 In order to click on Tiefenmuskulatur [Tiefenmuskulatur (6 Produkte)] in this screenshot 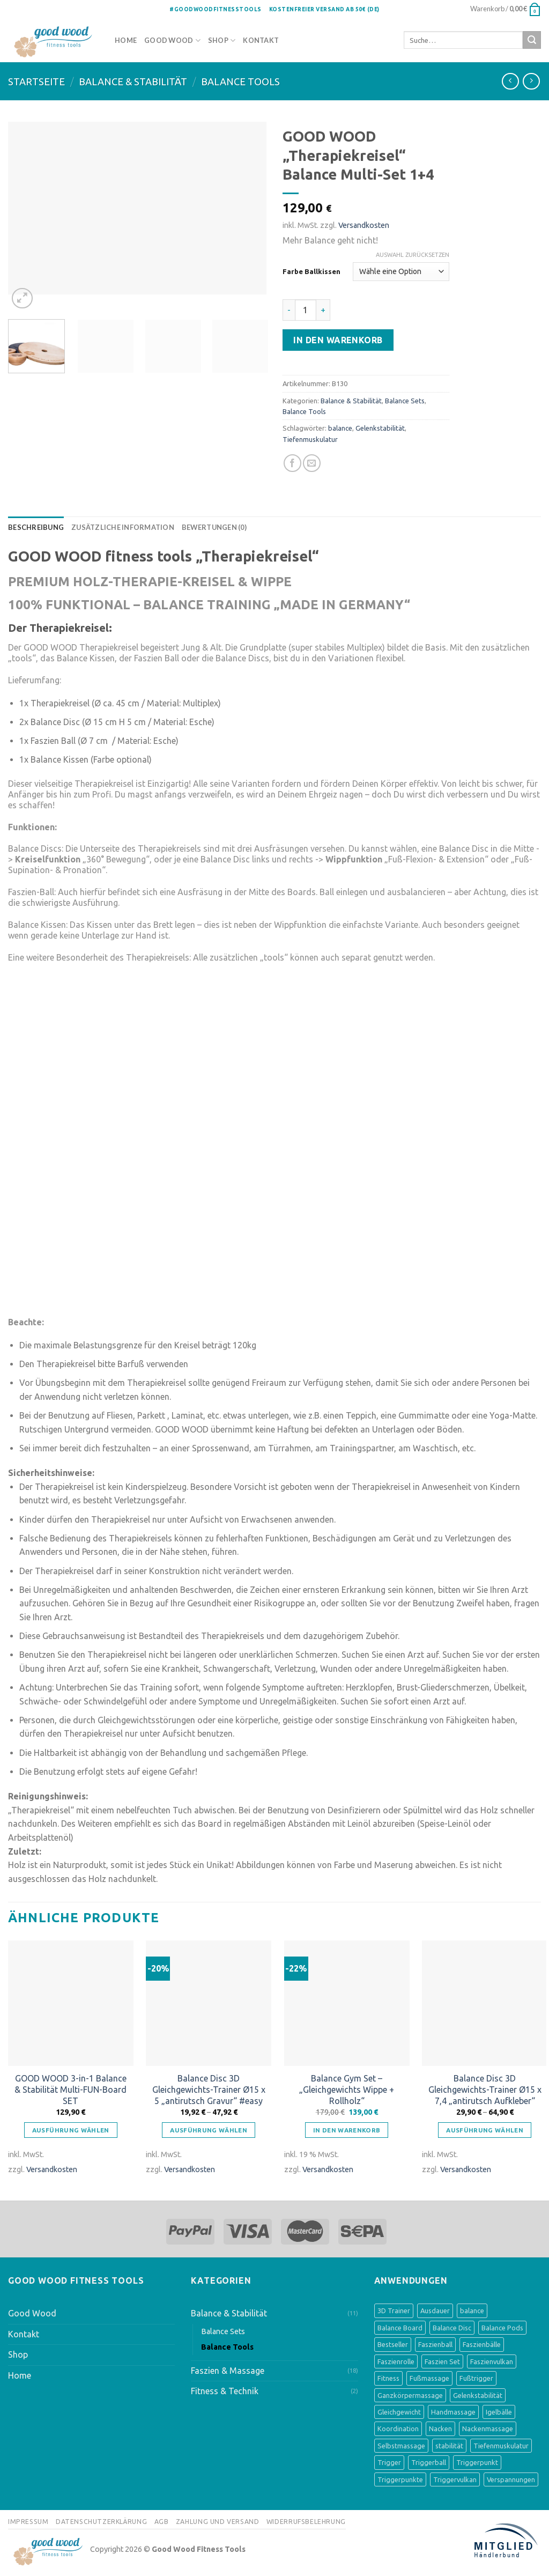, I will do `click(501, 2445)`.